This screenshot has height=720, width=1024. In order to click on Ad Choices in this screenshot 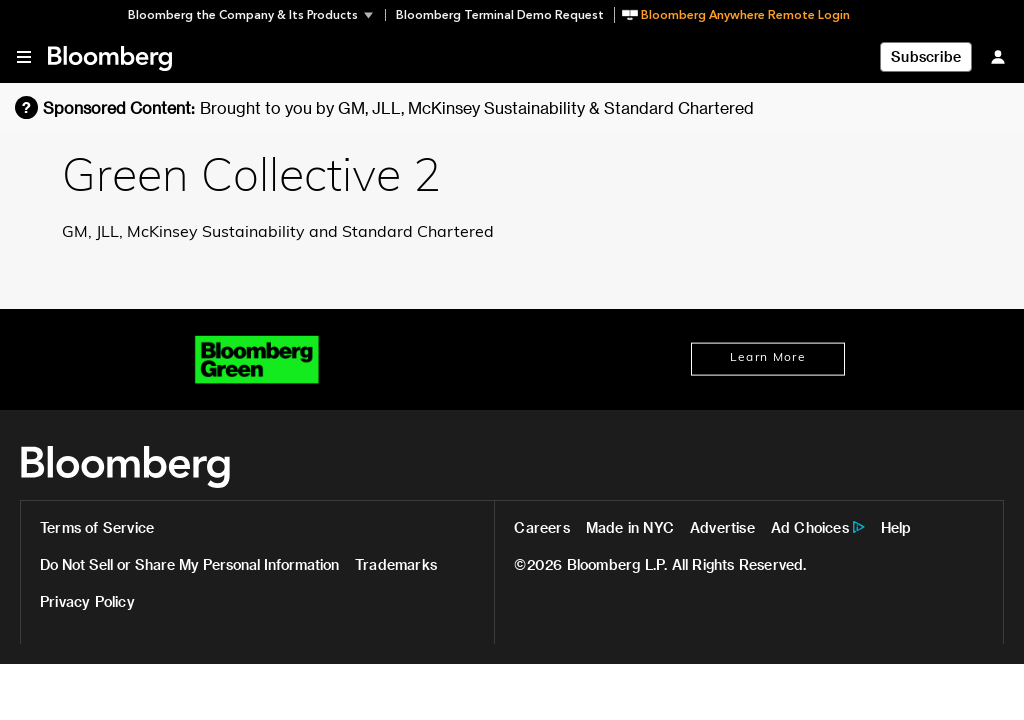, I will do `click(810, 527)`.